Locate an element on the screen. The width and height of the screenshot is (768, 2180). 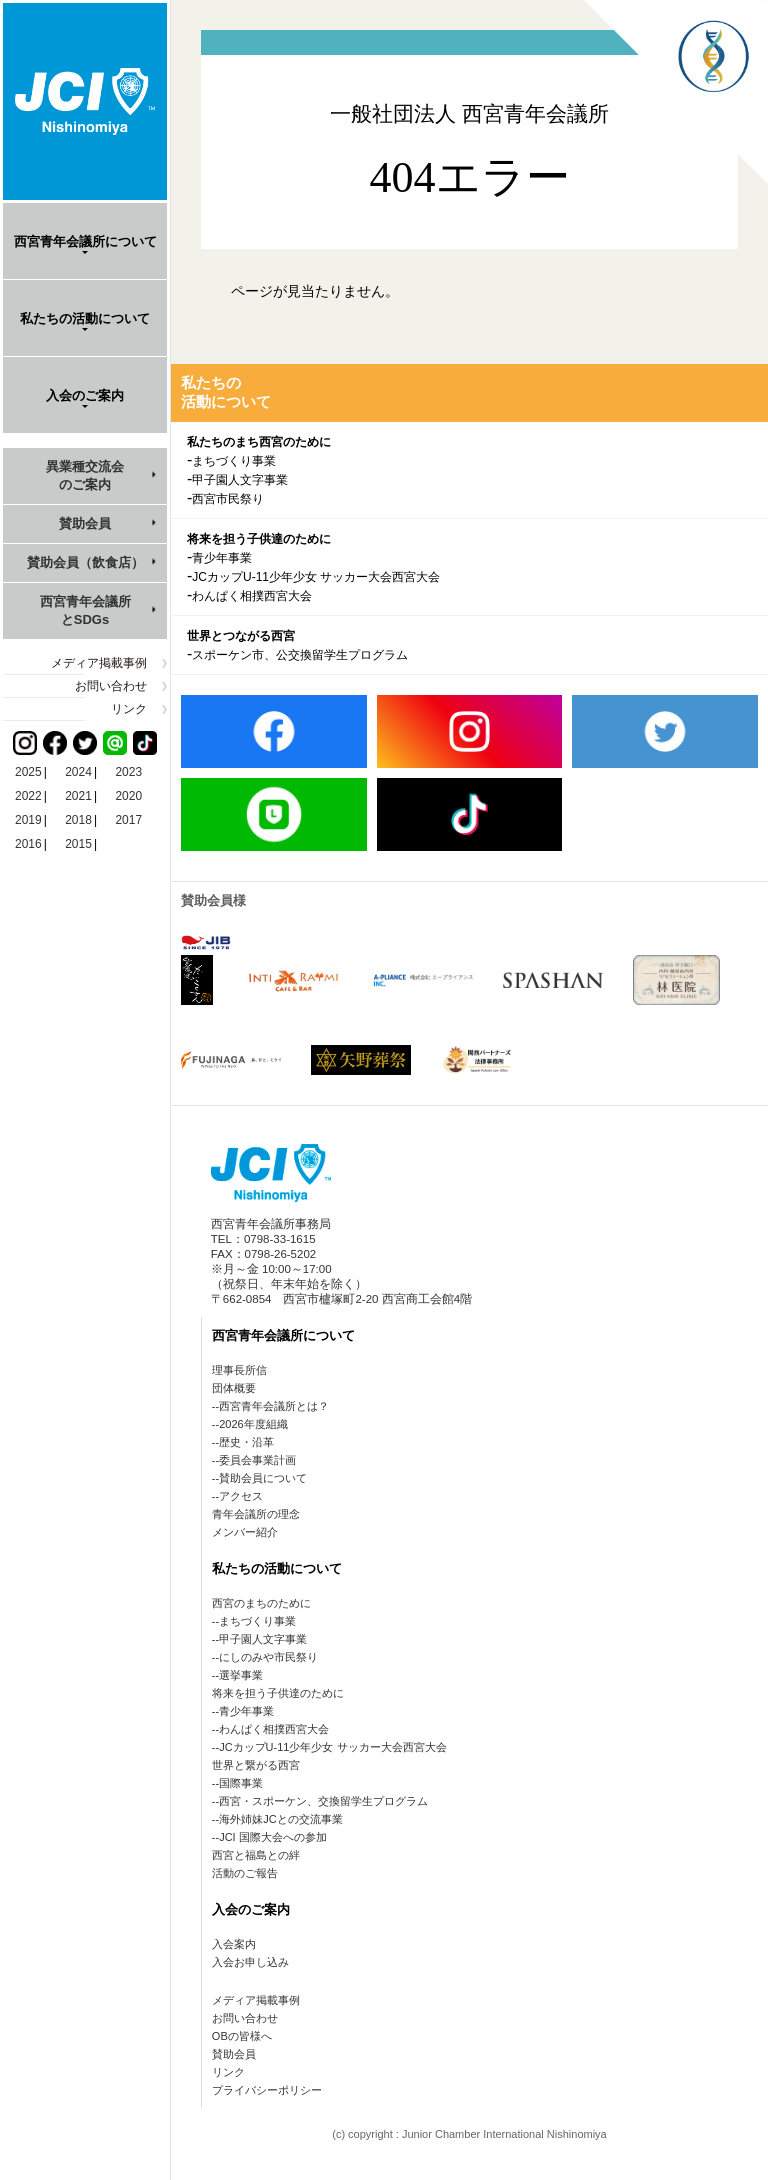
海外姉妹JCとの交流事業 is located at coordinates (280, 1819).